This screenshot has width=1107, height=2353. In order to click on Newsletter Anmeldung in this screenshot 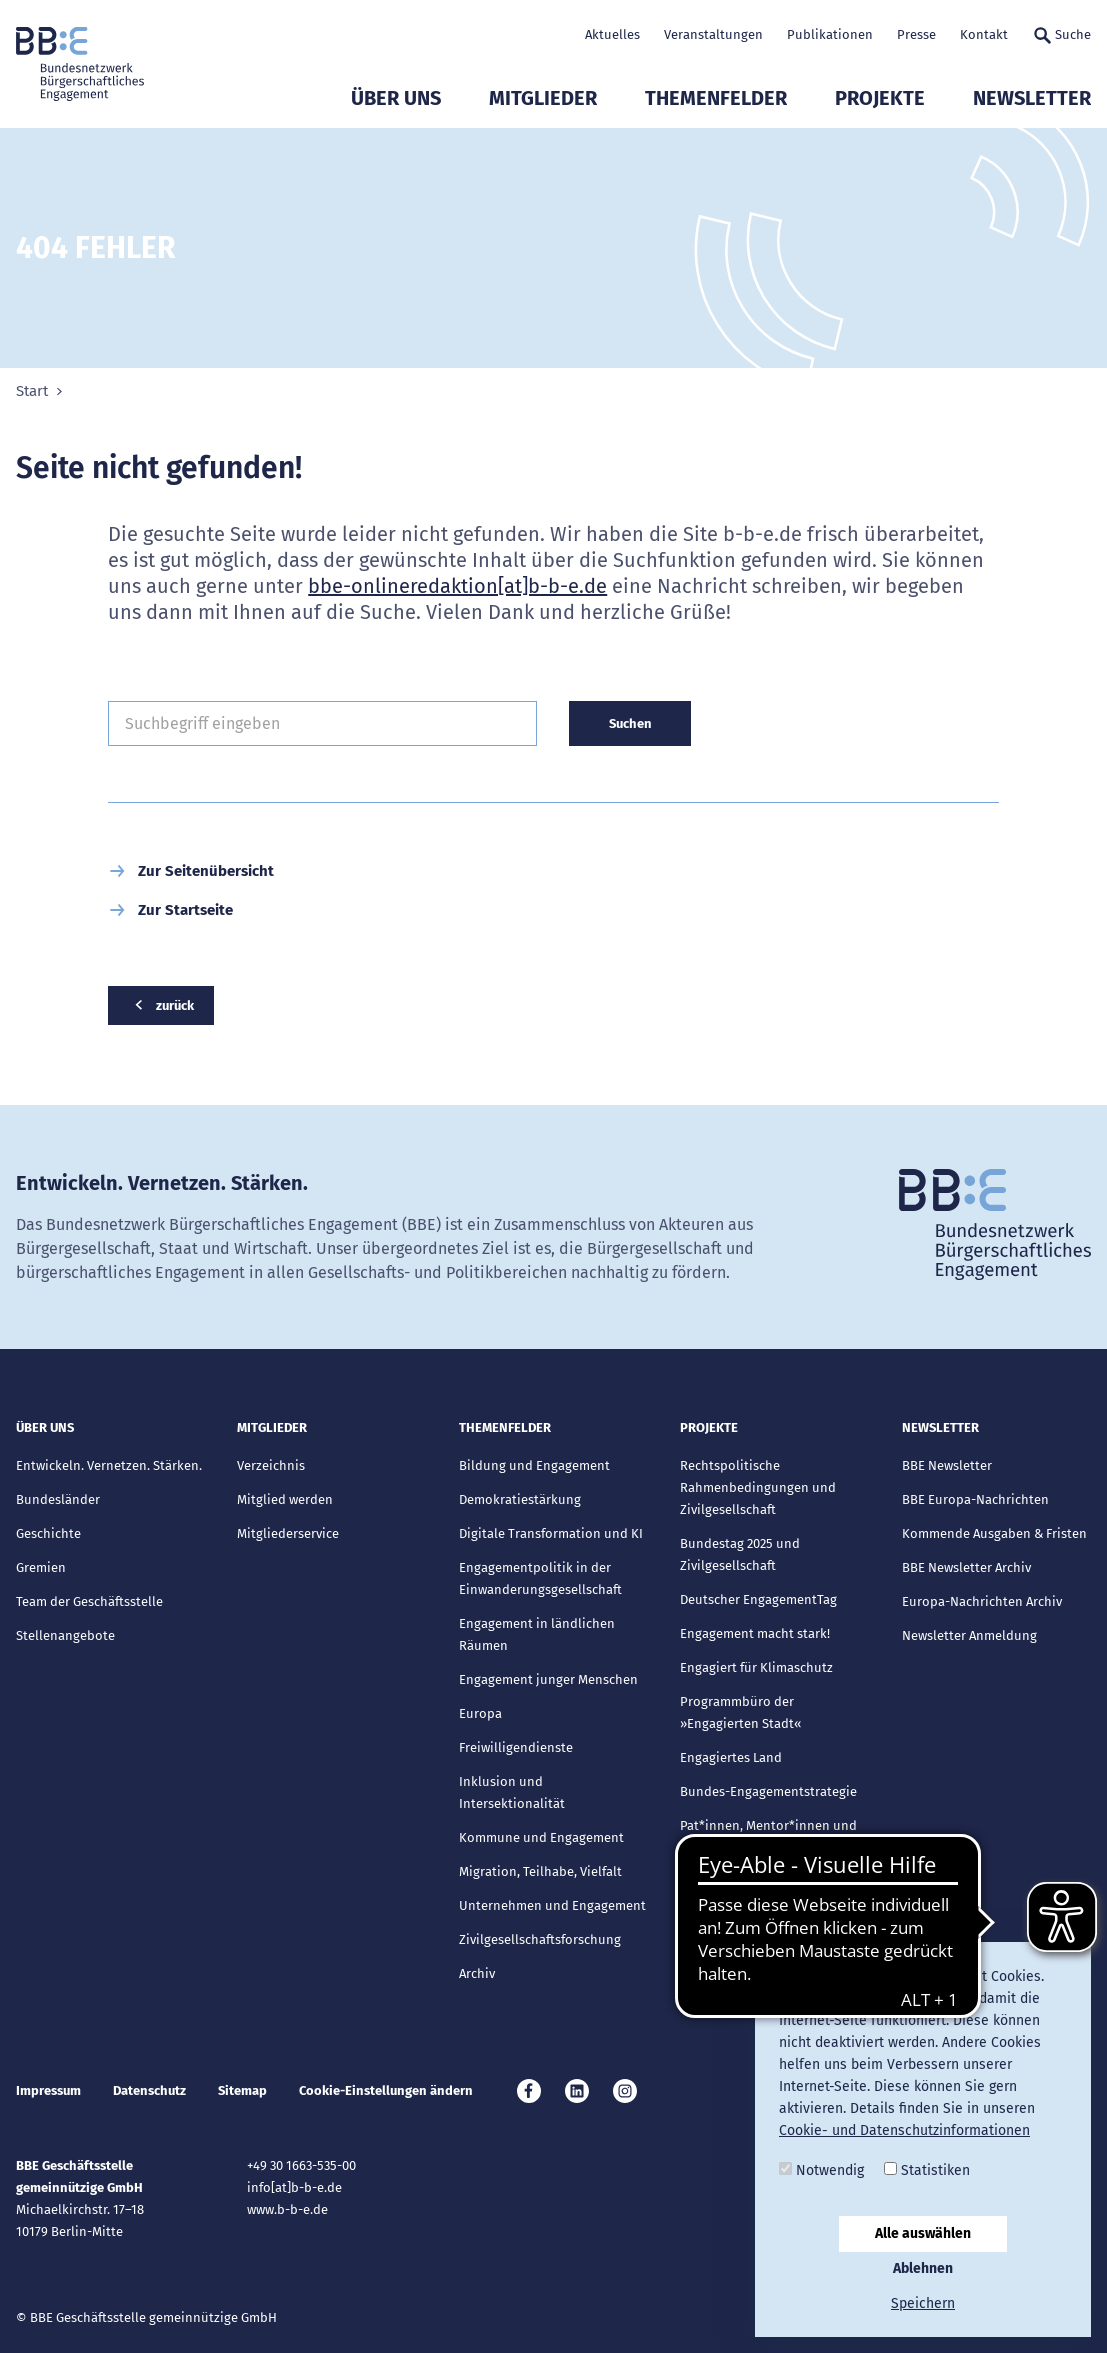, I will do `click(969, 1635)`.